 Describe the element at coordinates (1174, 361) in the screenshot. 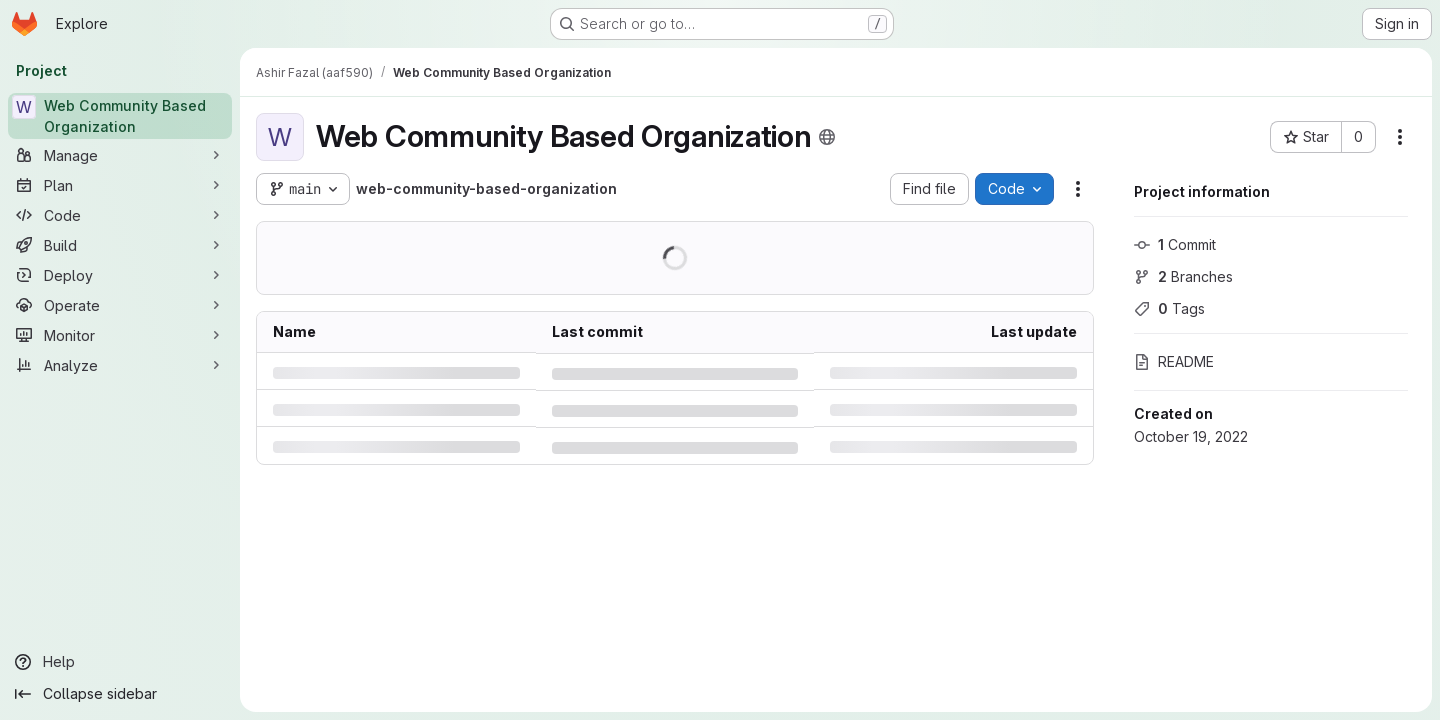

I see `README` at that location.